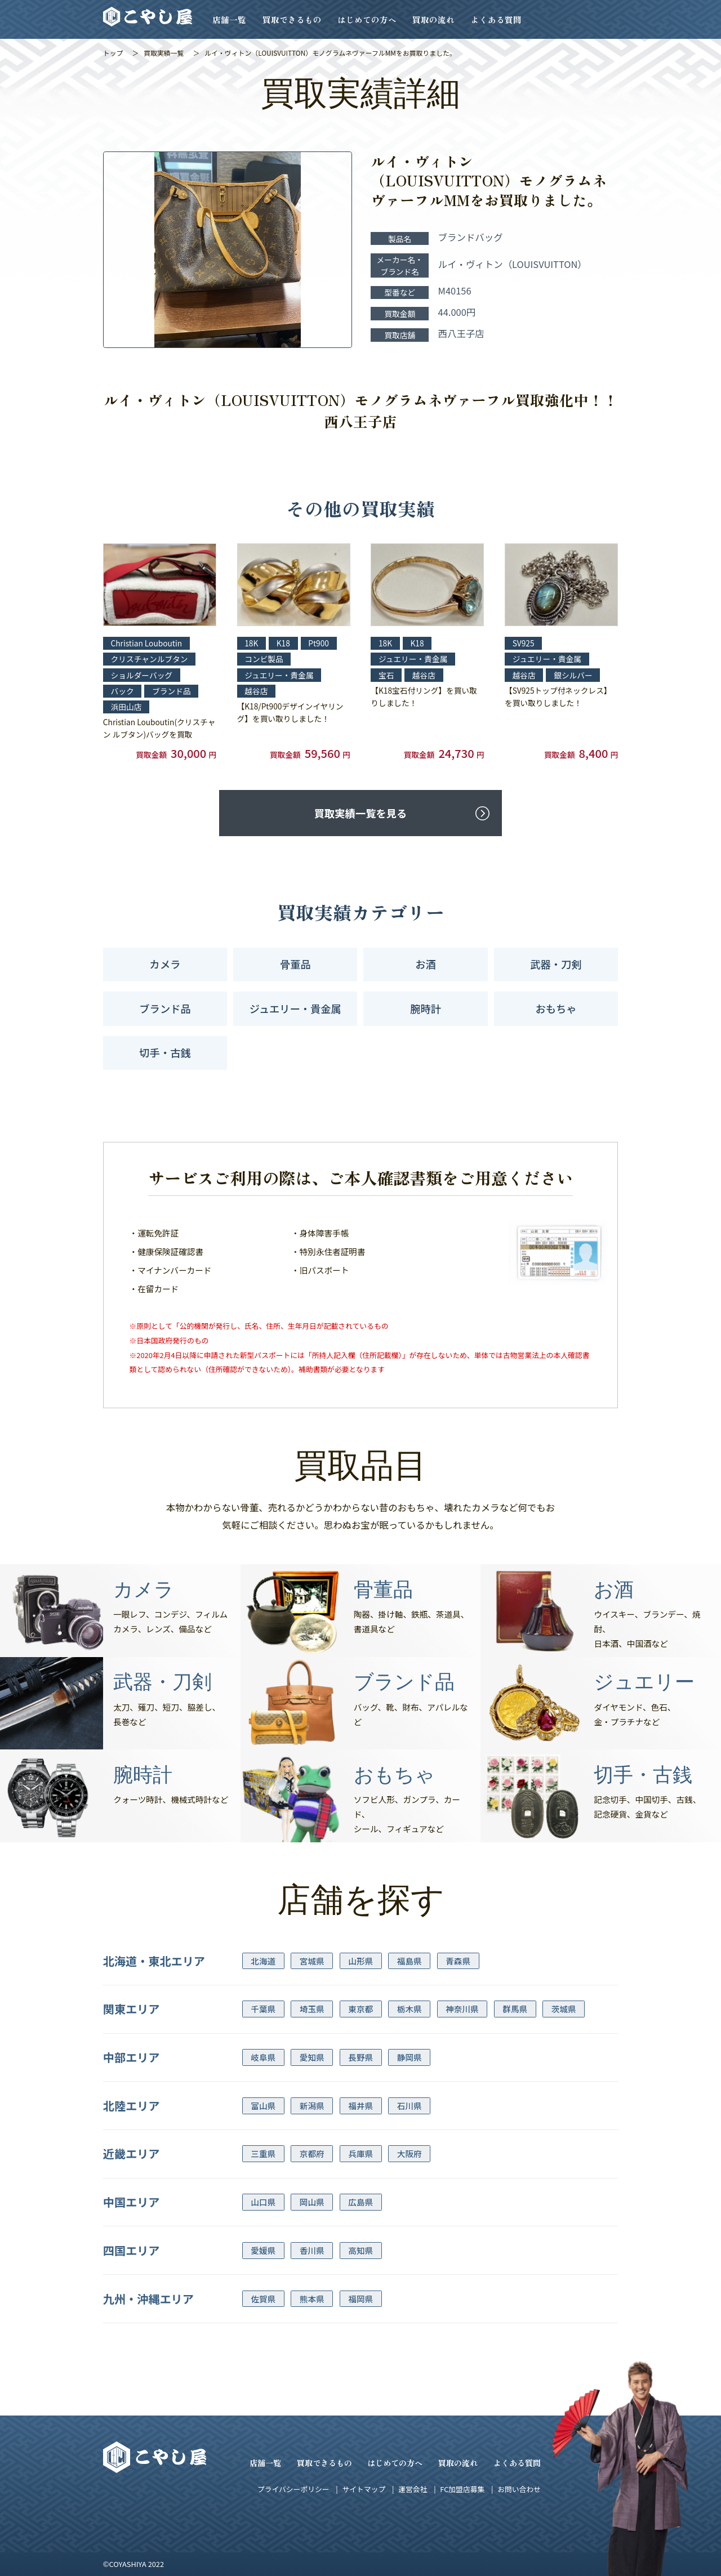 This screenshot has width=721, height=2576. What do you see at coordinates (462, 2489) in the screenshot?
I see `FC加盟店募集` at bounding box center [462, 2489].